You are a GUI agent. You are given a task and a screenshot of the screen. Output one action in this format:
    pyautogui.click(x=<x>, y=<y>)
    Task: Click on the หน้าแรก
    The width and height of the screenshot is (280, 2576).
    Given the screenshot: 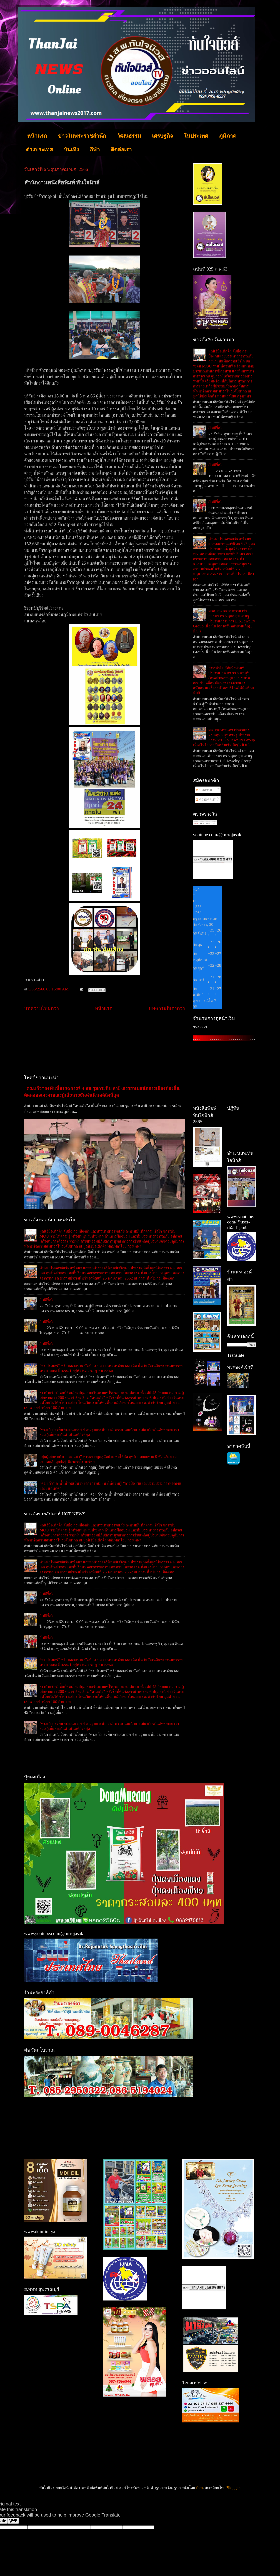 What is the action you would take?
    pyautogui.click(x=37, y=136)
    